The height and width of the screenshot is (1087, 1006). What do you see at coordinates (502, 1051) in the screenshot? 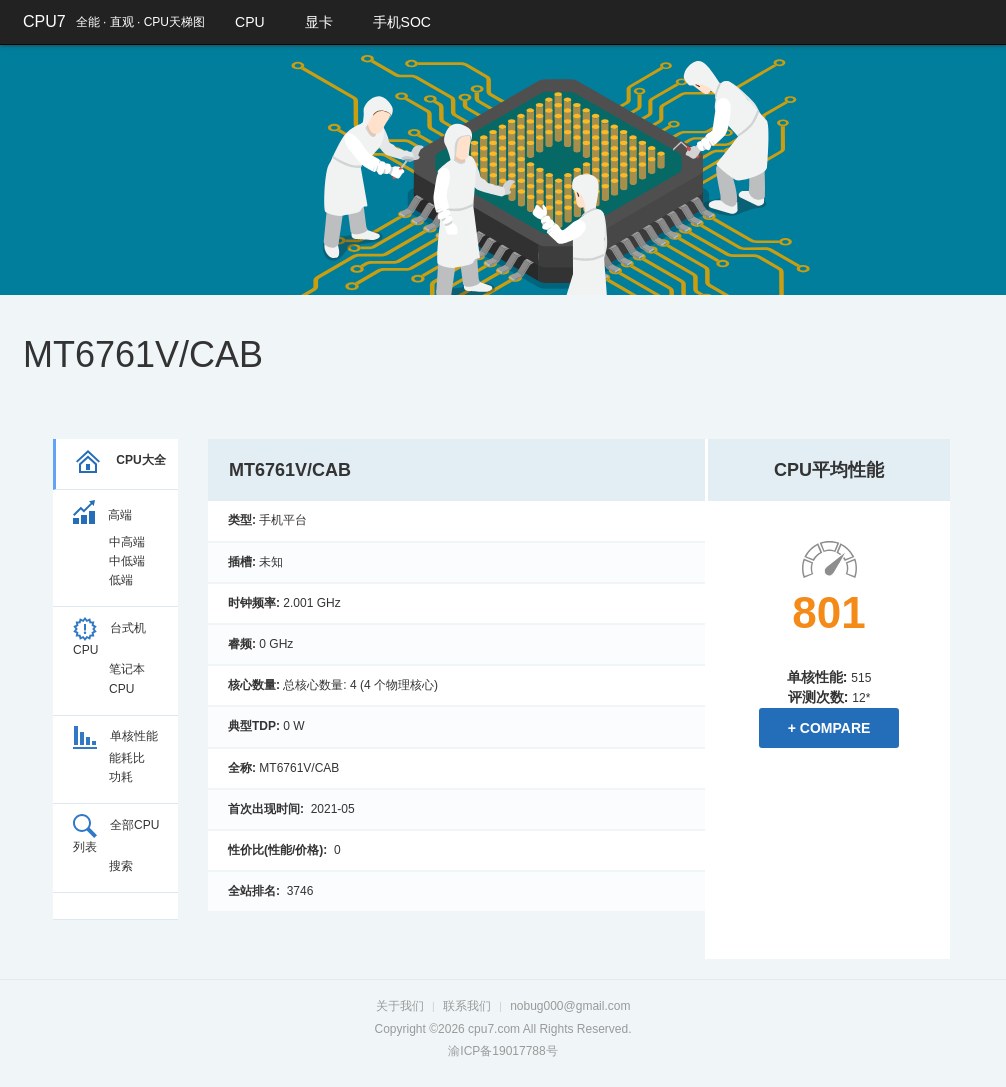
I see `渝ICP备19017788号` at bounding box center [502, 1051].